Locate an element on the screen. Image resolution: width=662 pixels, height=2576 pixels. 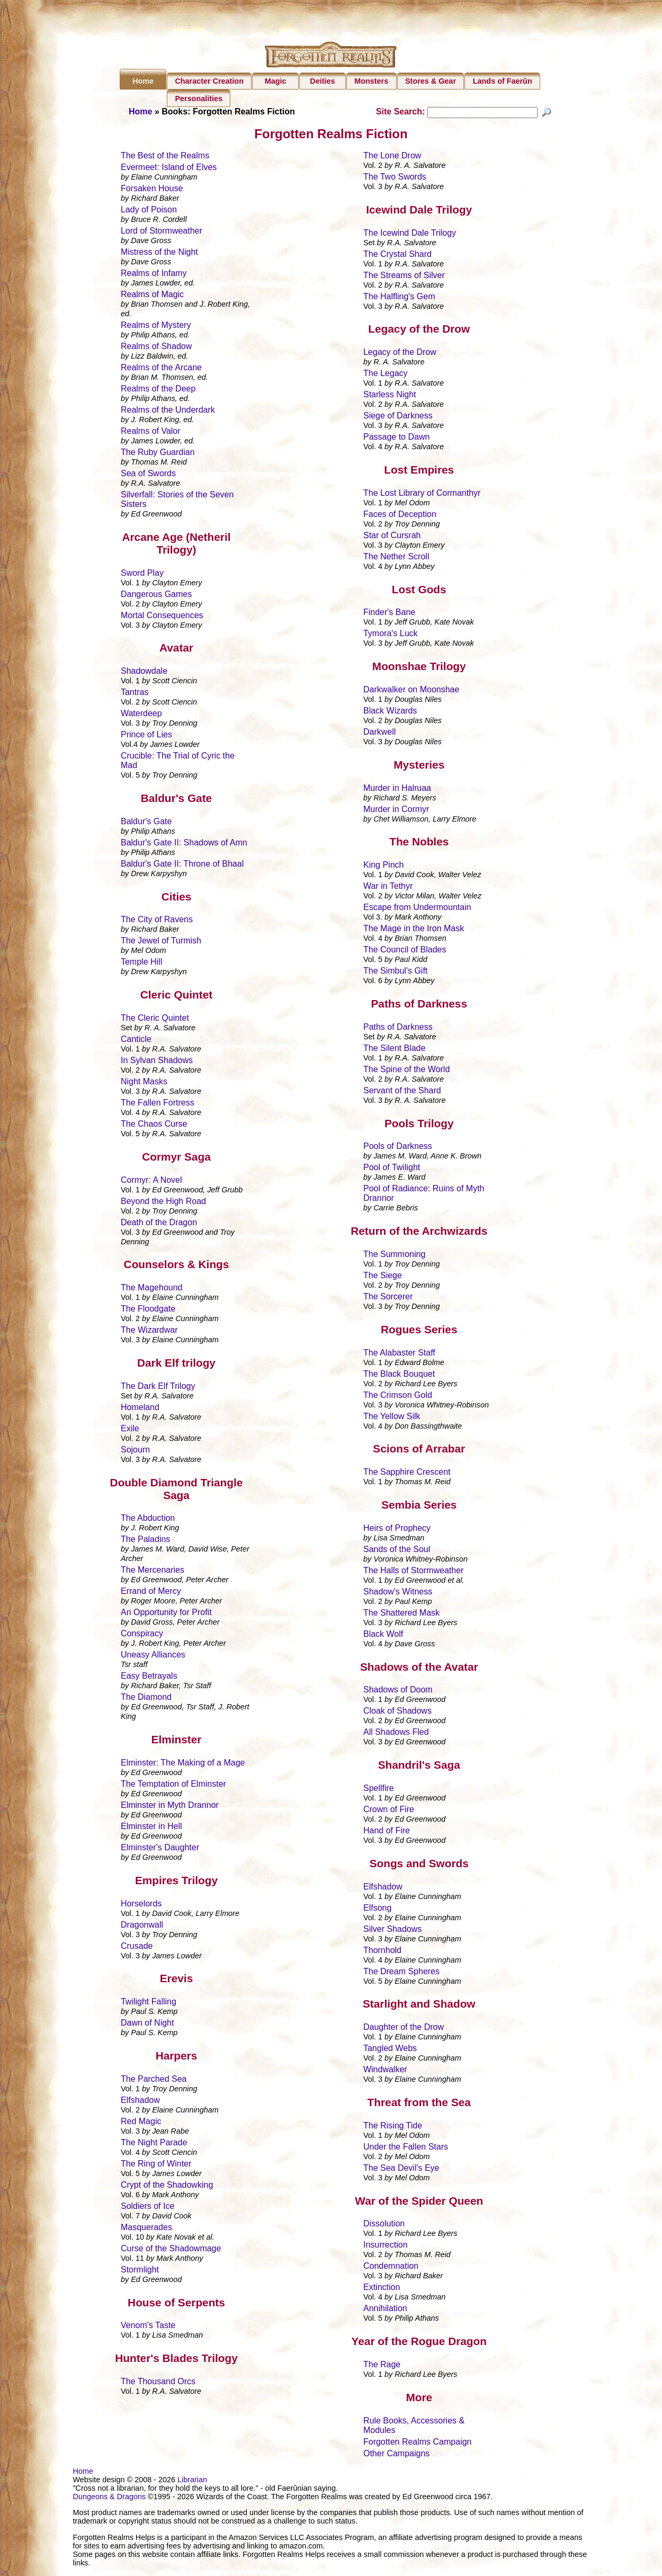
The Chaos Curse is located at coordinates (154, 1125).